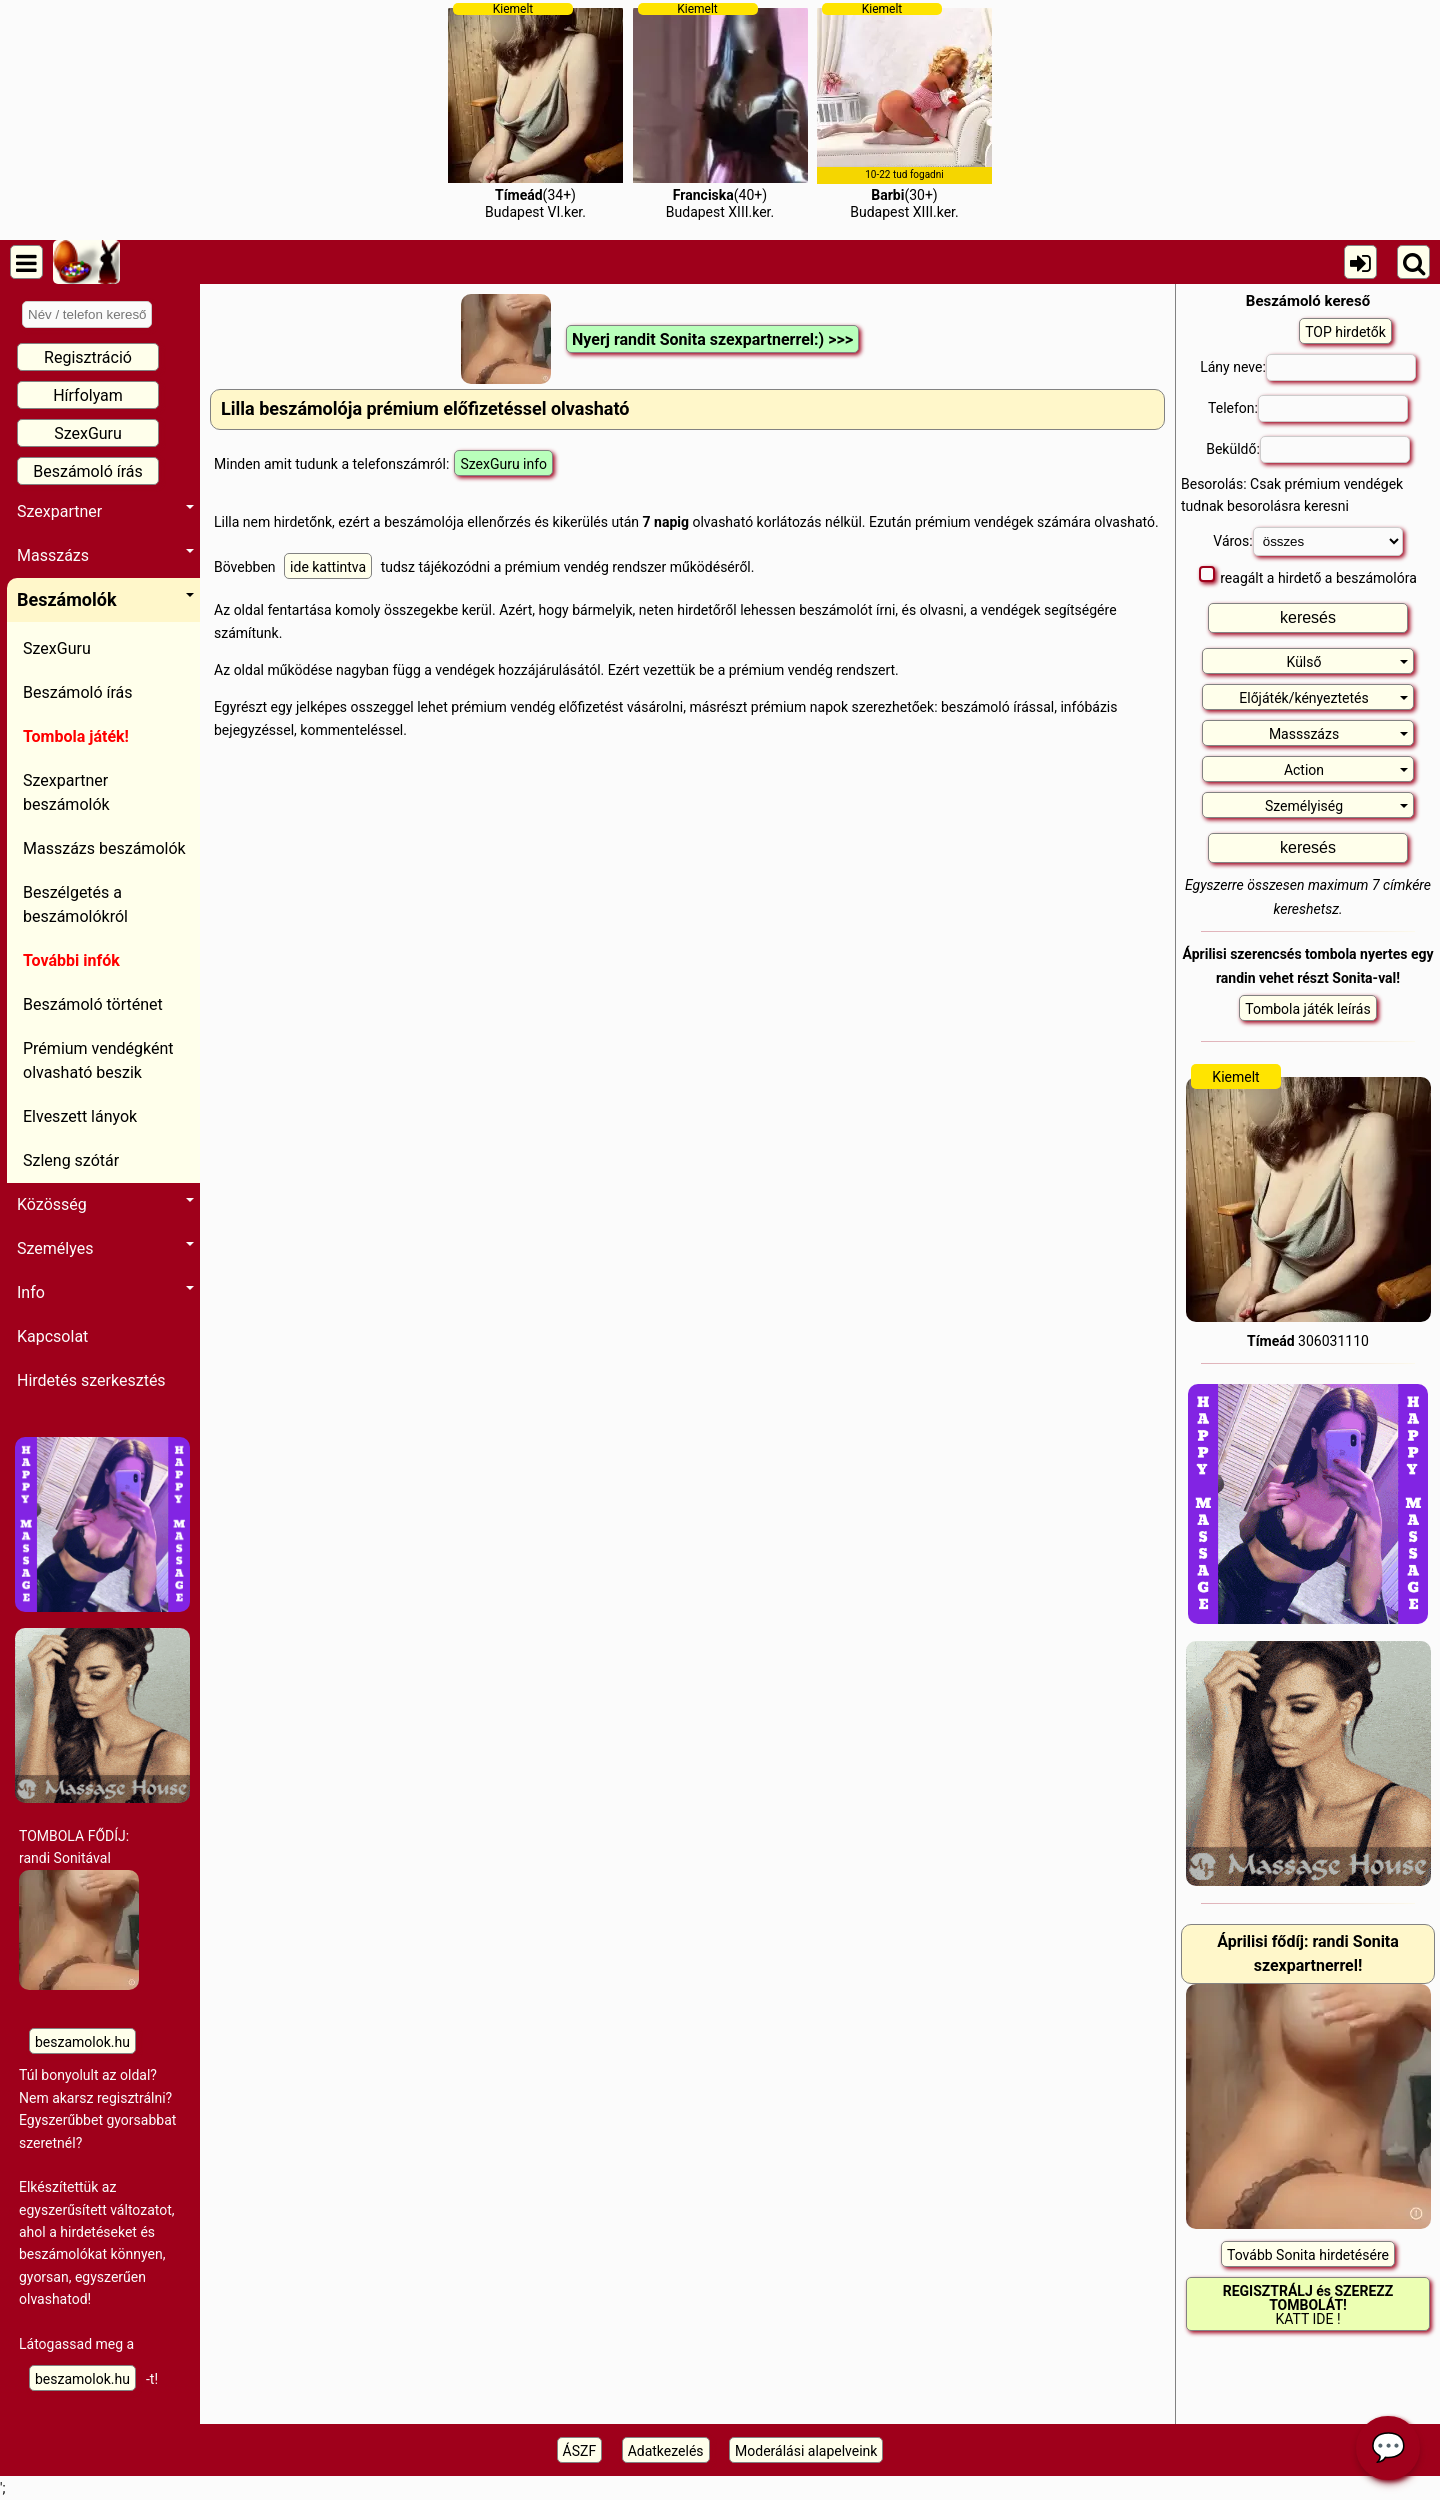 The image size is (1440, 2500). Describe the element at coordinates (503, 464) in the screenshot. I see `SzexGuru info` at that location.